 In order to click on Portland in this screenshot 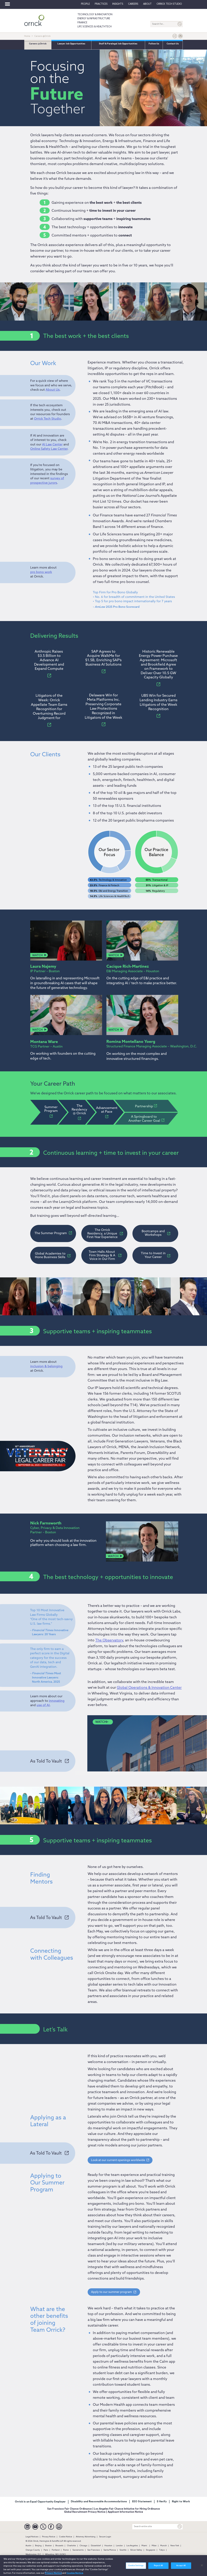, I will do `click(56, 2550)`.